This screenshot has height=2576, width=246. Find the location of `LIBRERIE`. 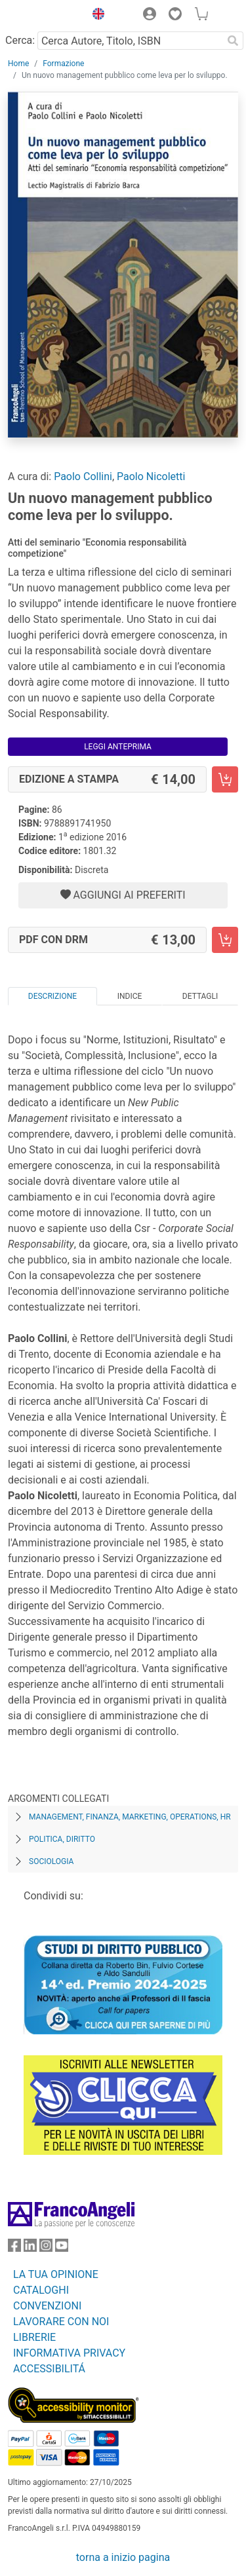

LIBRERIE is located at coordinates (34, 2337).